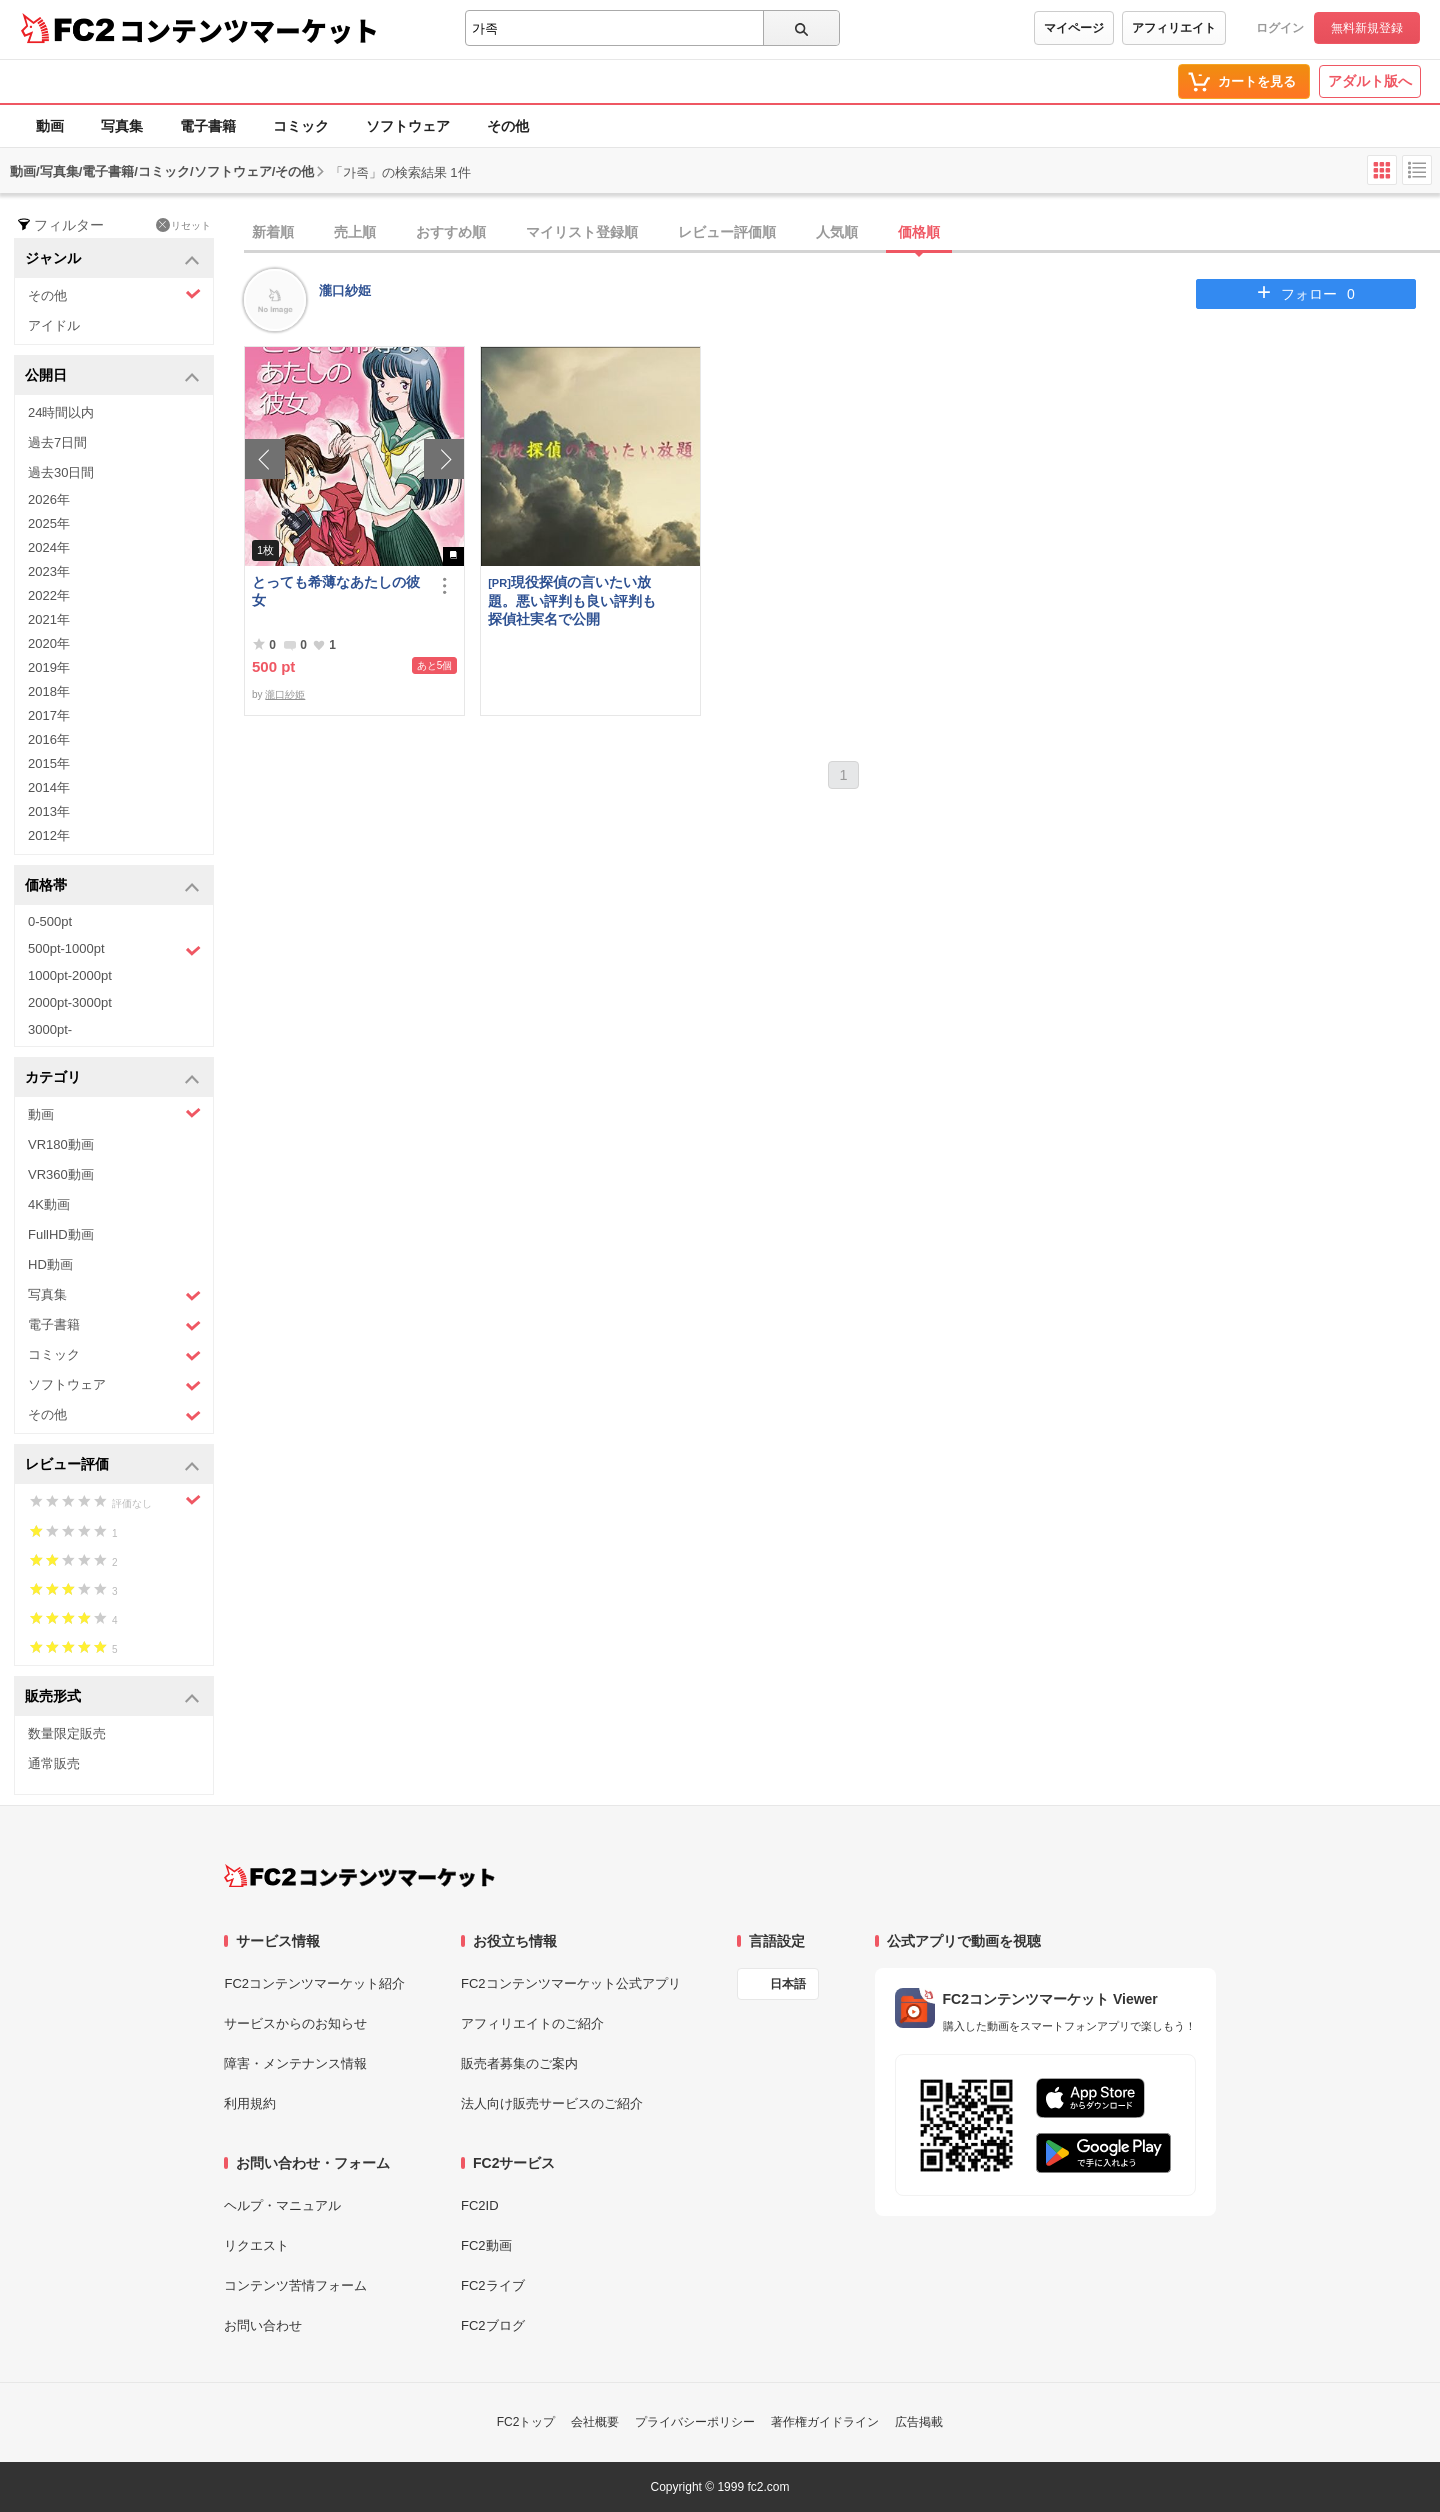 This screenshot has width=1440, height=2512. I want to click on 24時間以内, so click(61, 412).